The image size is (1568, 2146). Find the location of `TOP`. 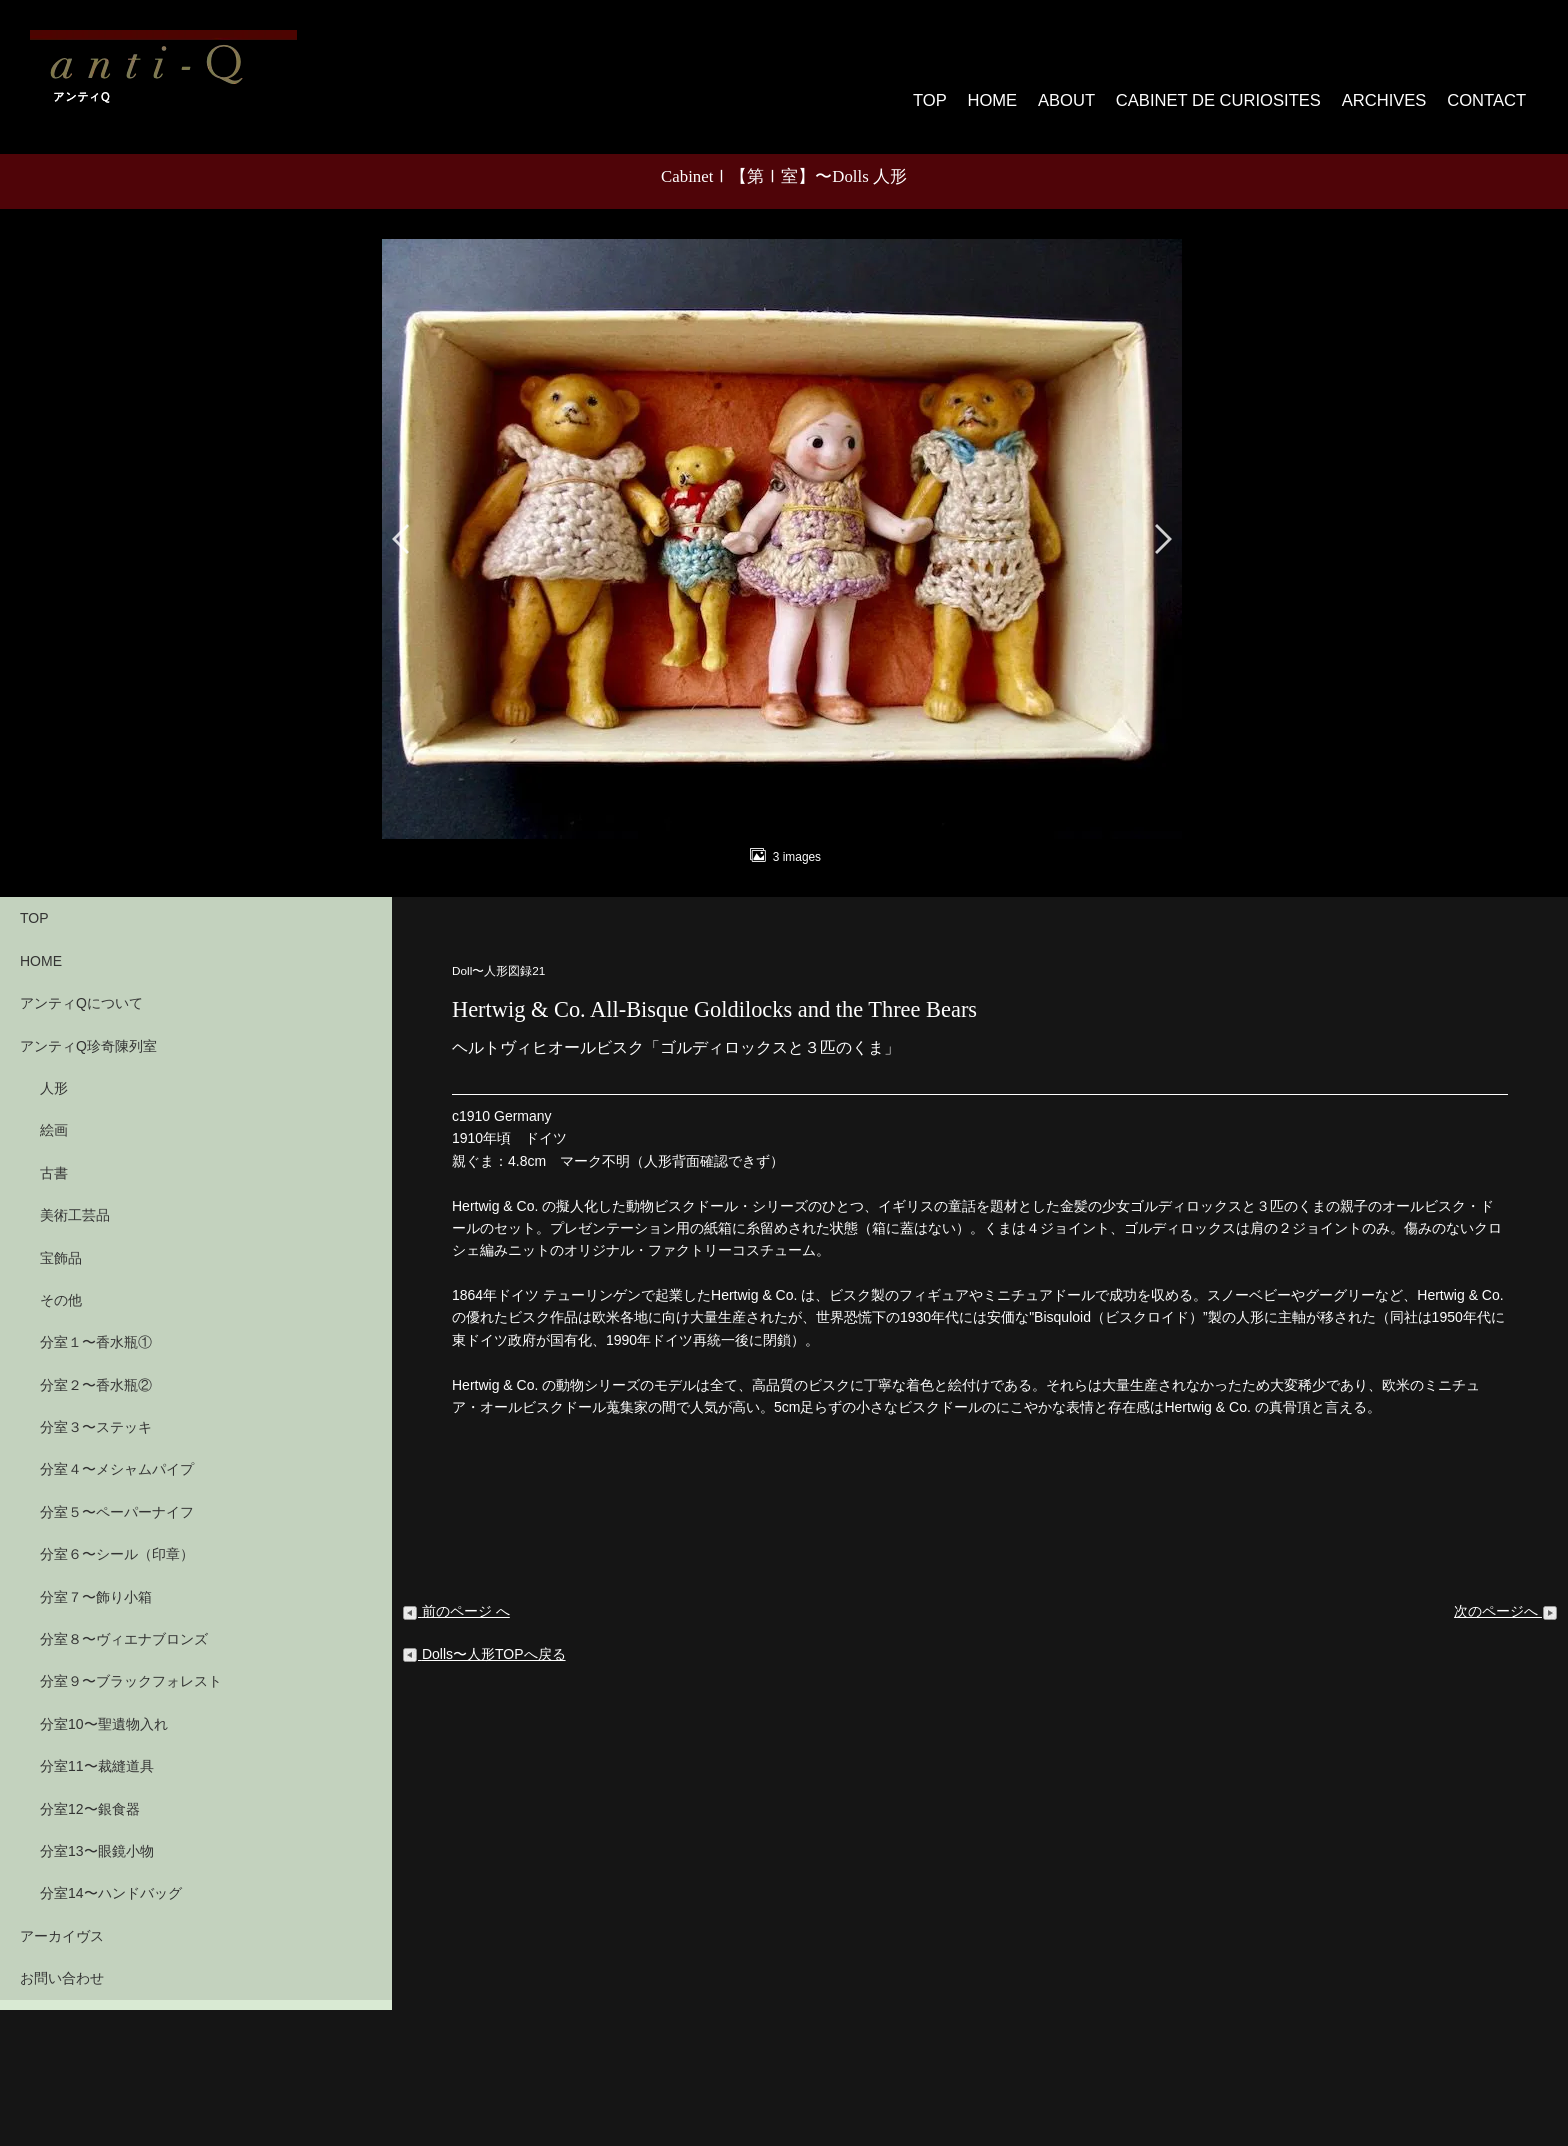

TOP is located at coordinates (955, 90).